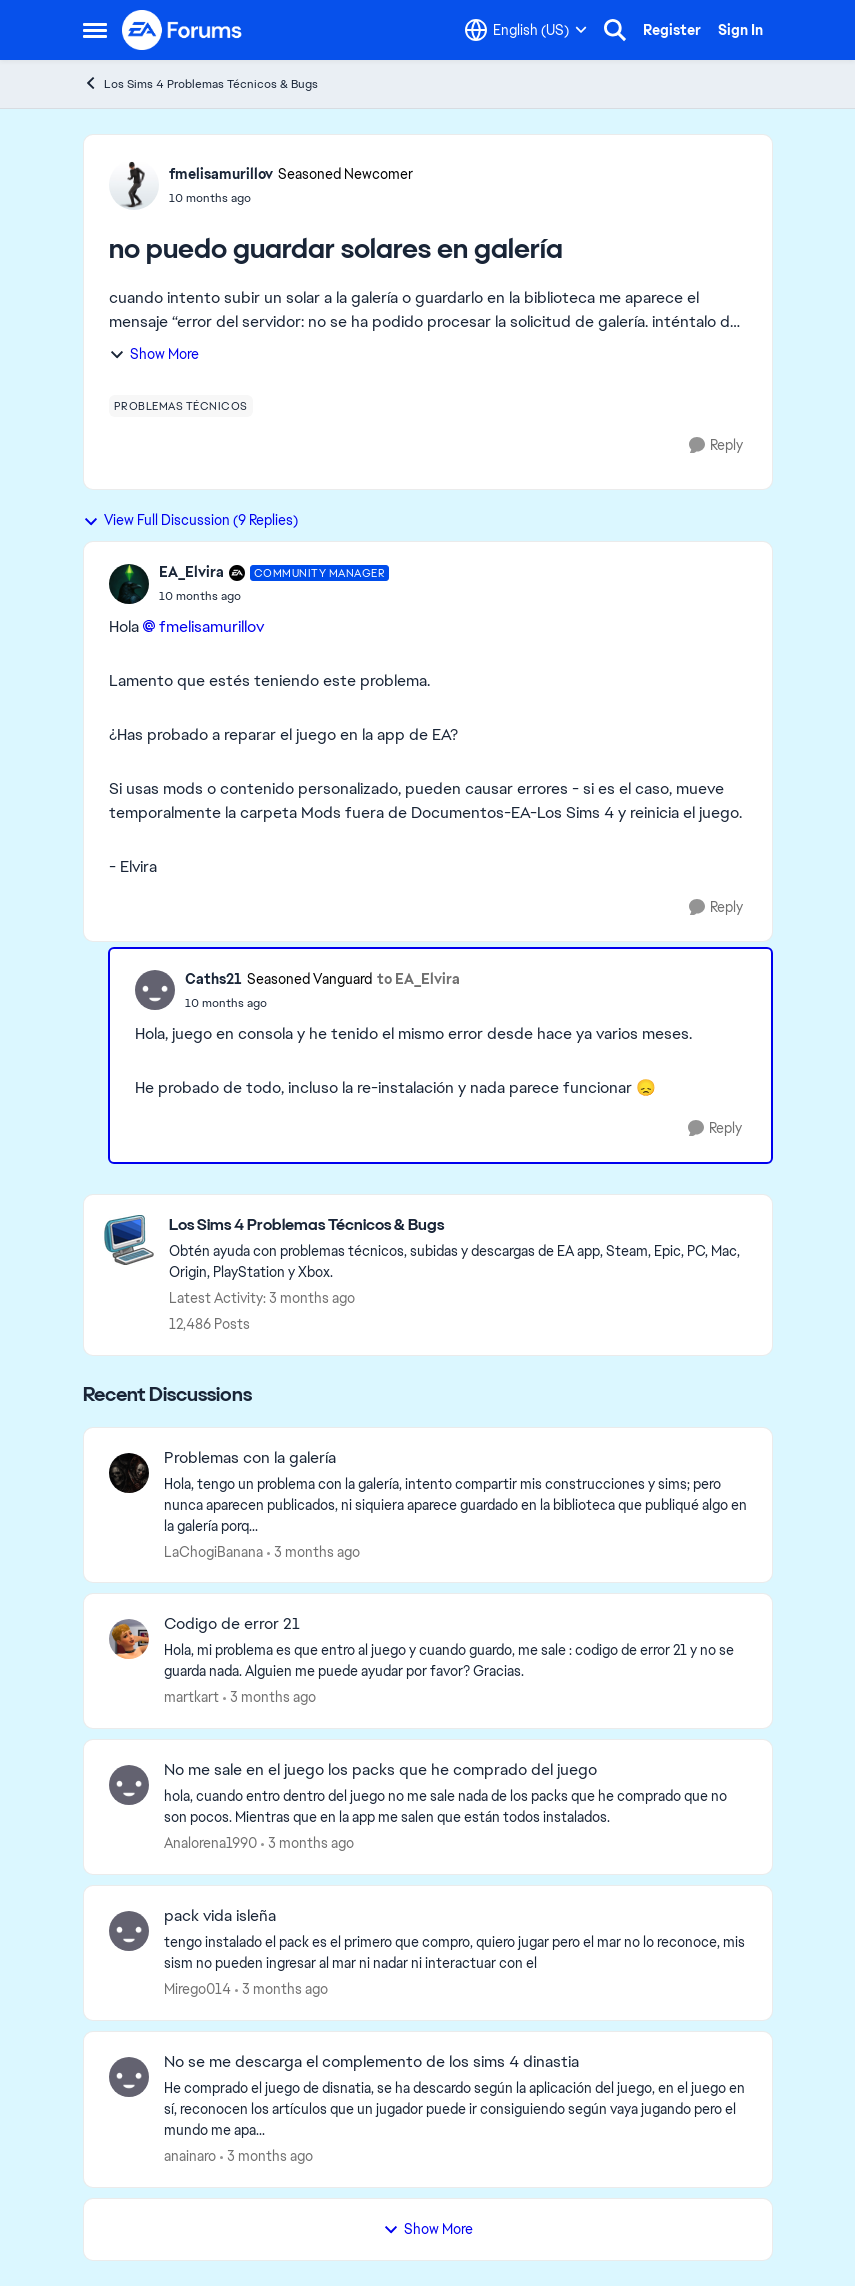 Image resolution: width=855 pixels, height=2286 pixels. I want to click on to EA_Elvira, so click(418, 979).